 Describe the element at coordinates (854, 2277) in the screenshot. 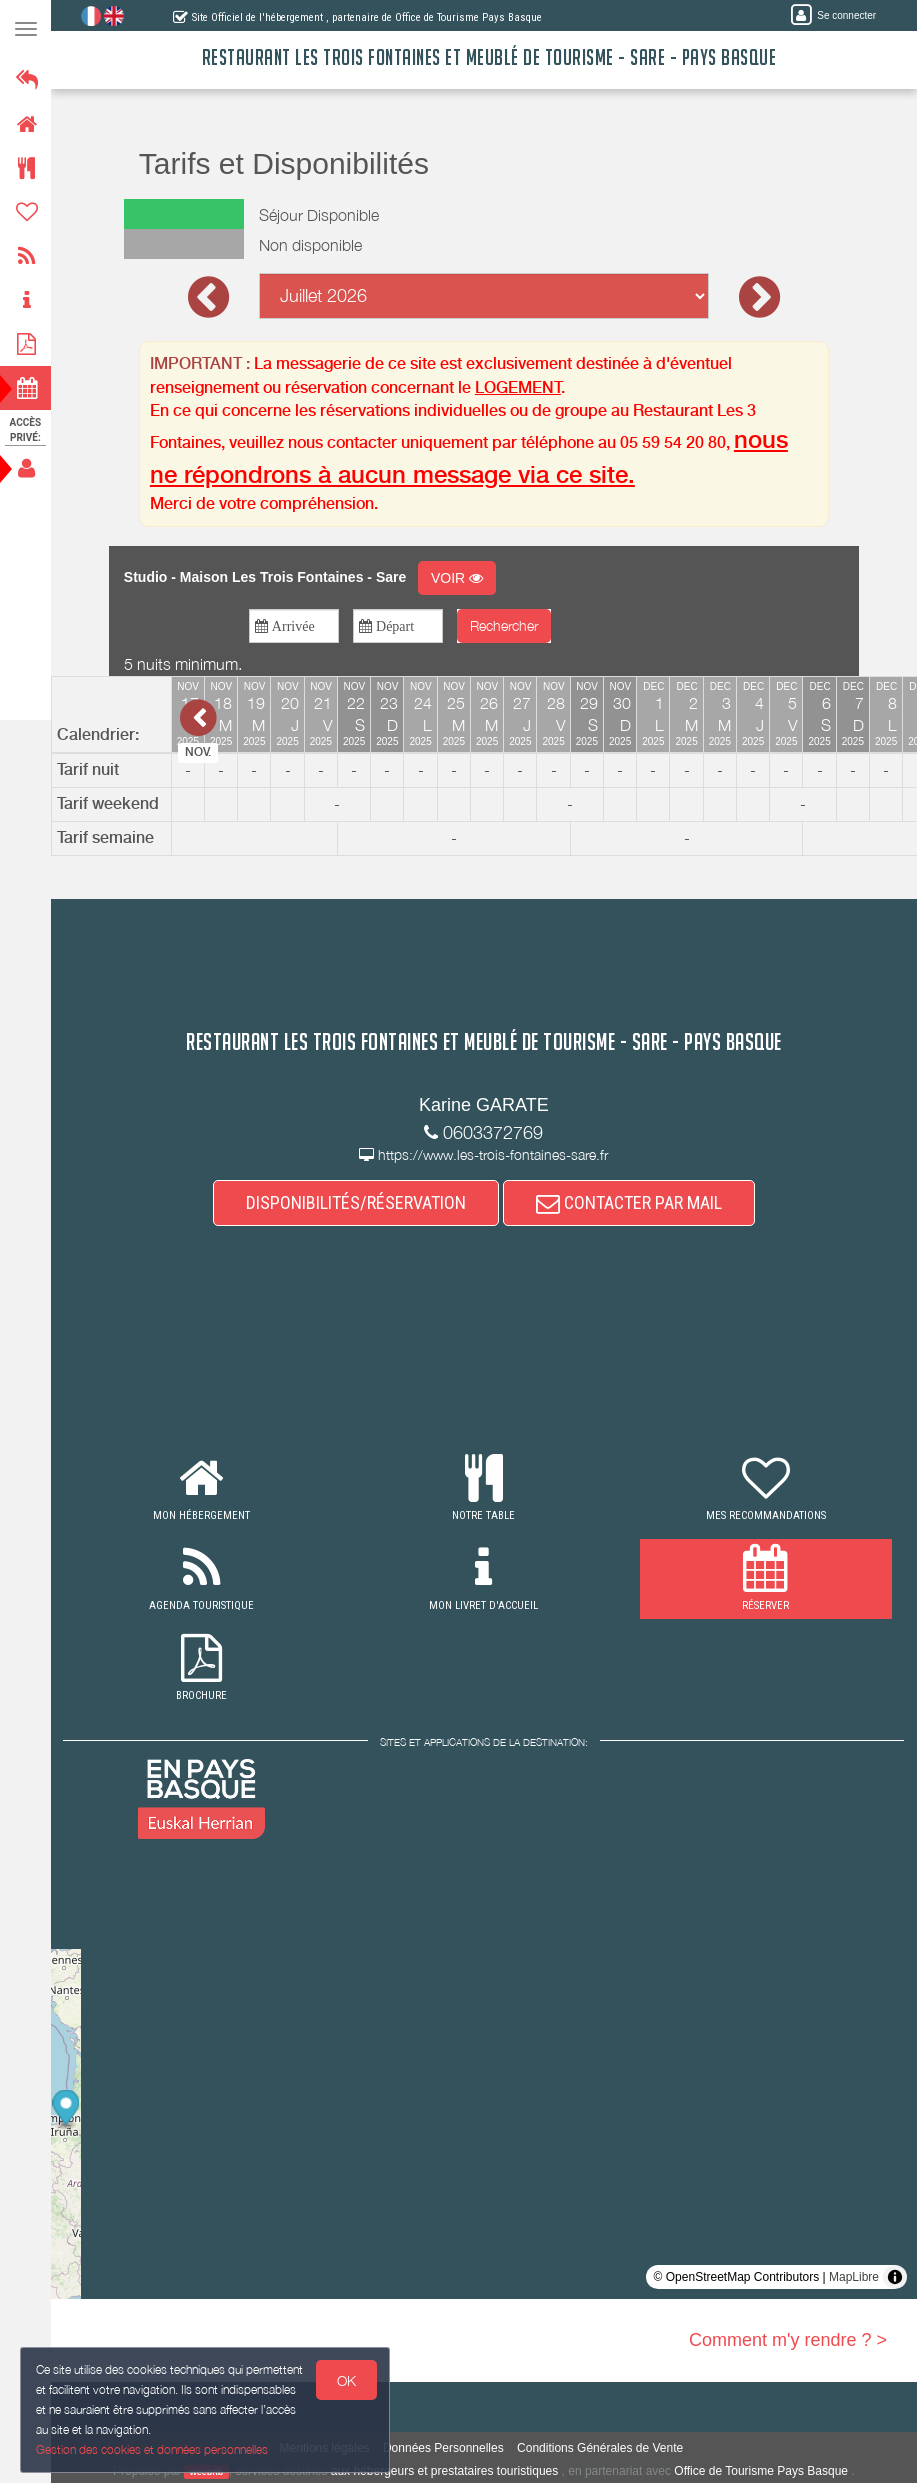

I see `MapLibre` at that location.